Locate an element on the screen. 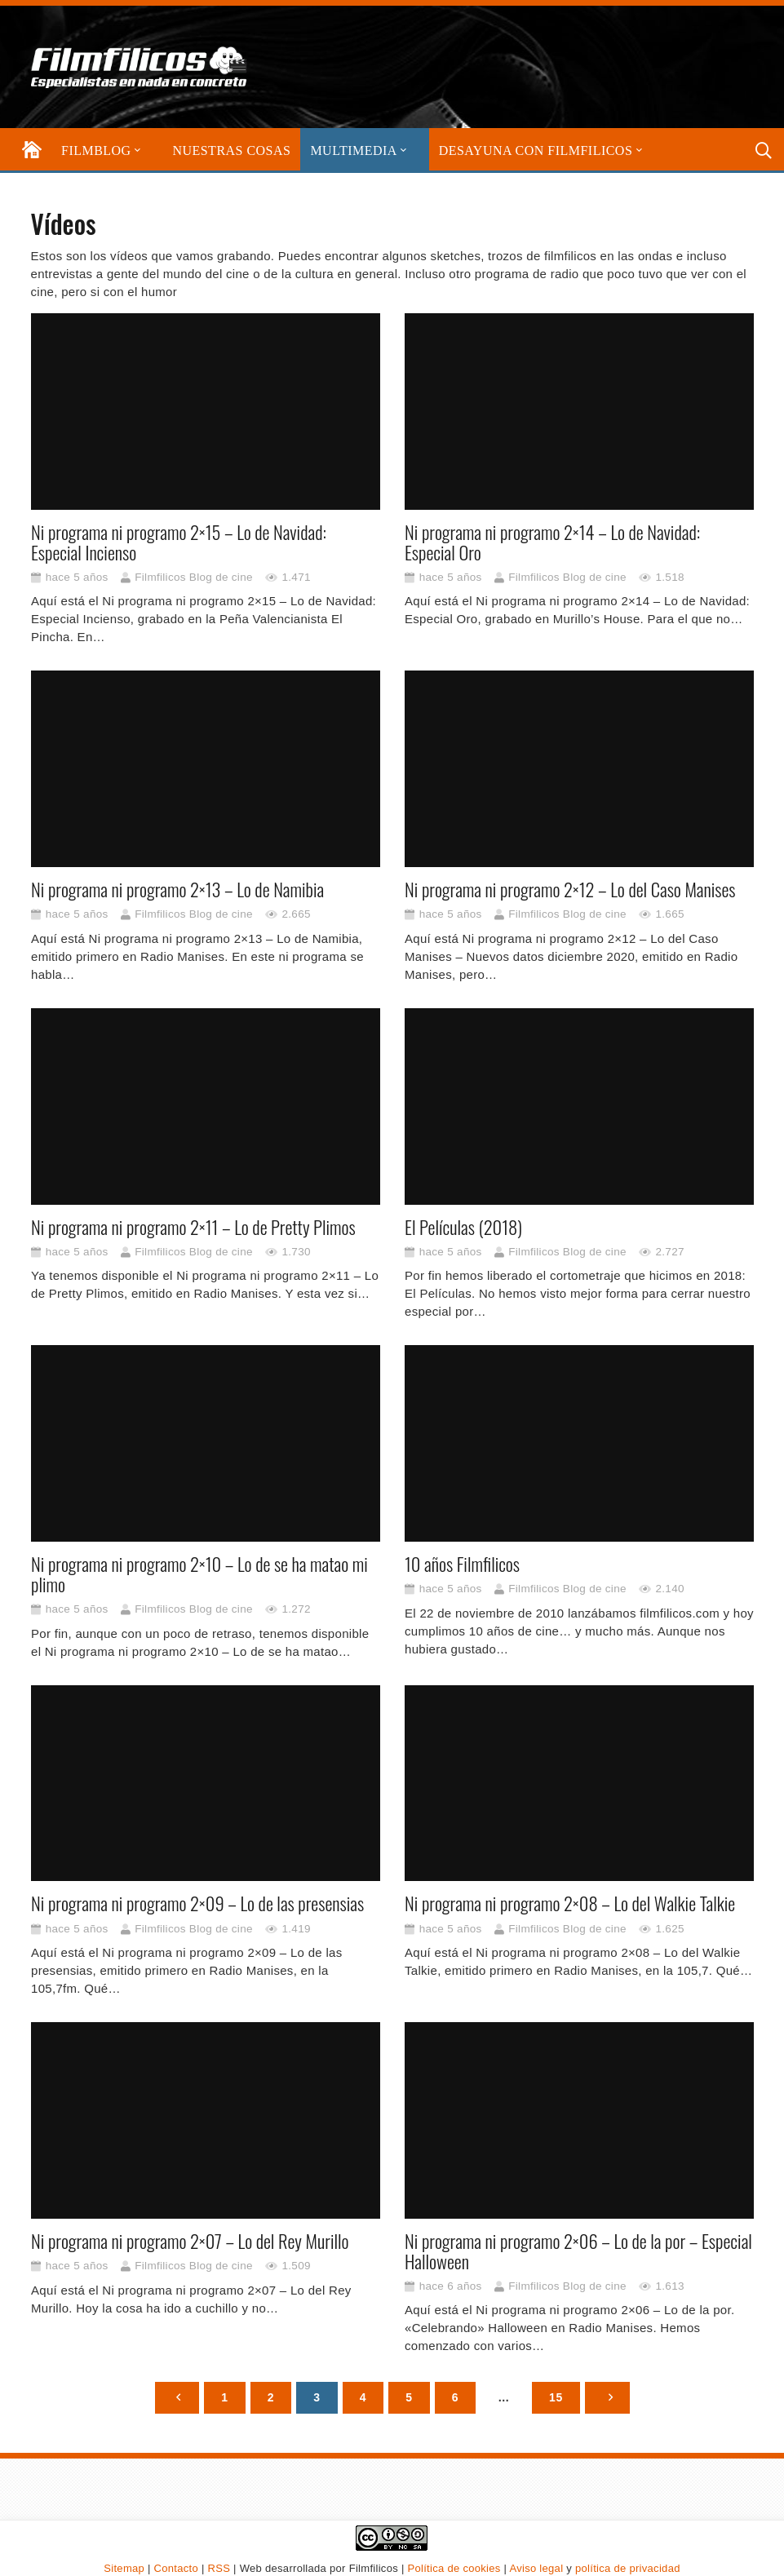 The height and width of the screenshot is (2576, 784). Ni programa ni programo 2×11 – Lo de Pretty Plimos is located at coordinates (193, 1226).